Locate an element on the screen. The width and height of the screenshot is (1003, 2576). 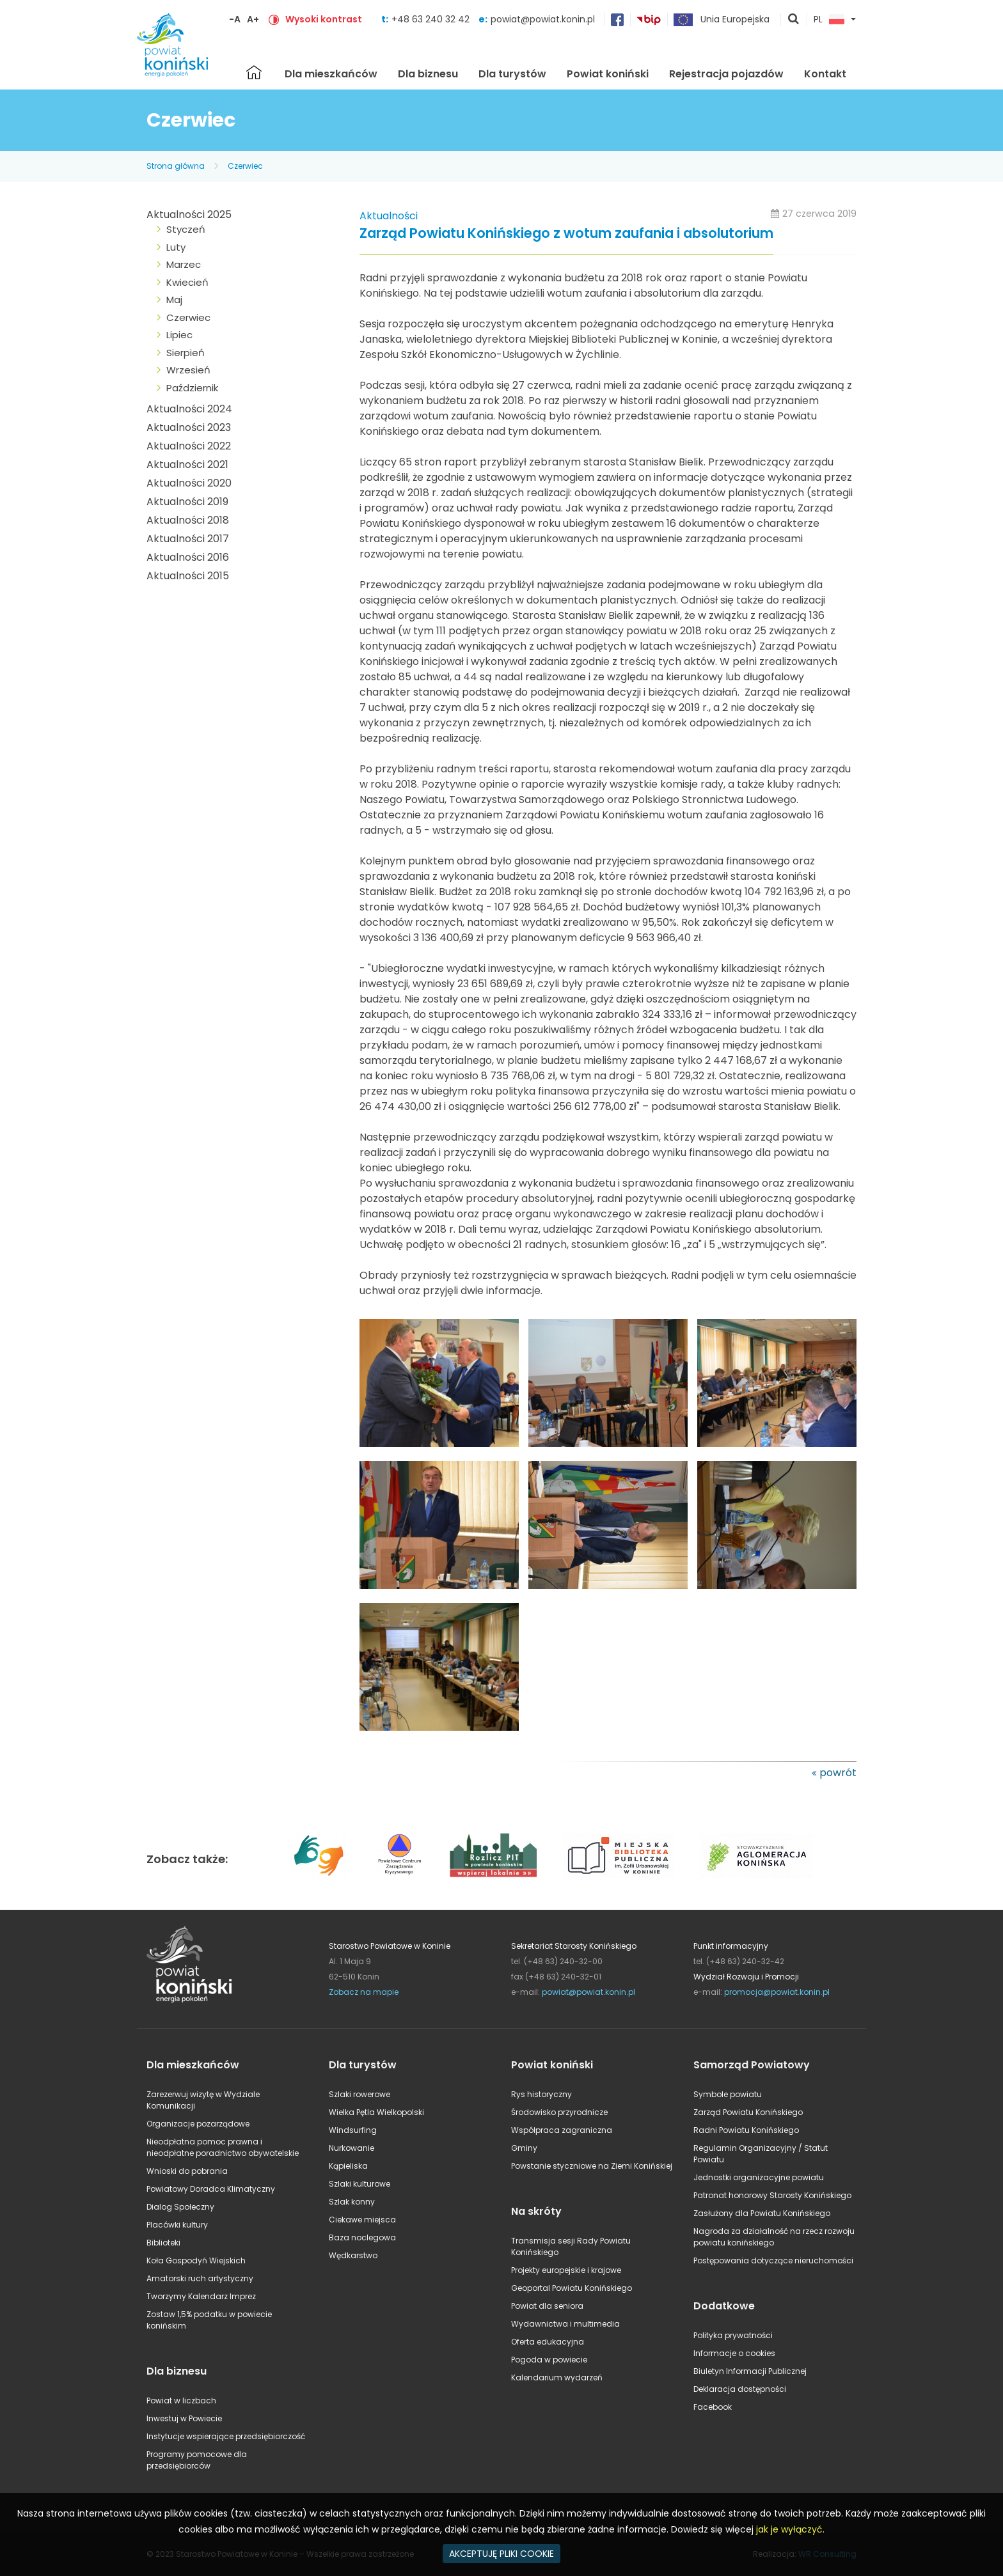
Marzec is located at coordinates (183, 264).